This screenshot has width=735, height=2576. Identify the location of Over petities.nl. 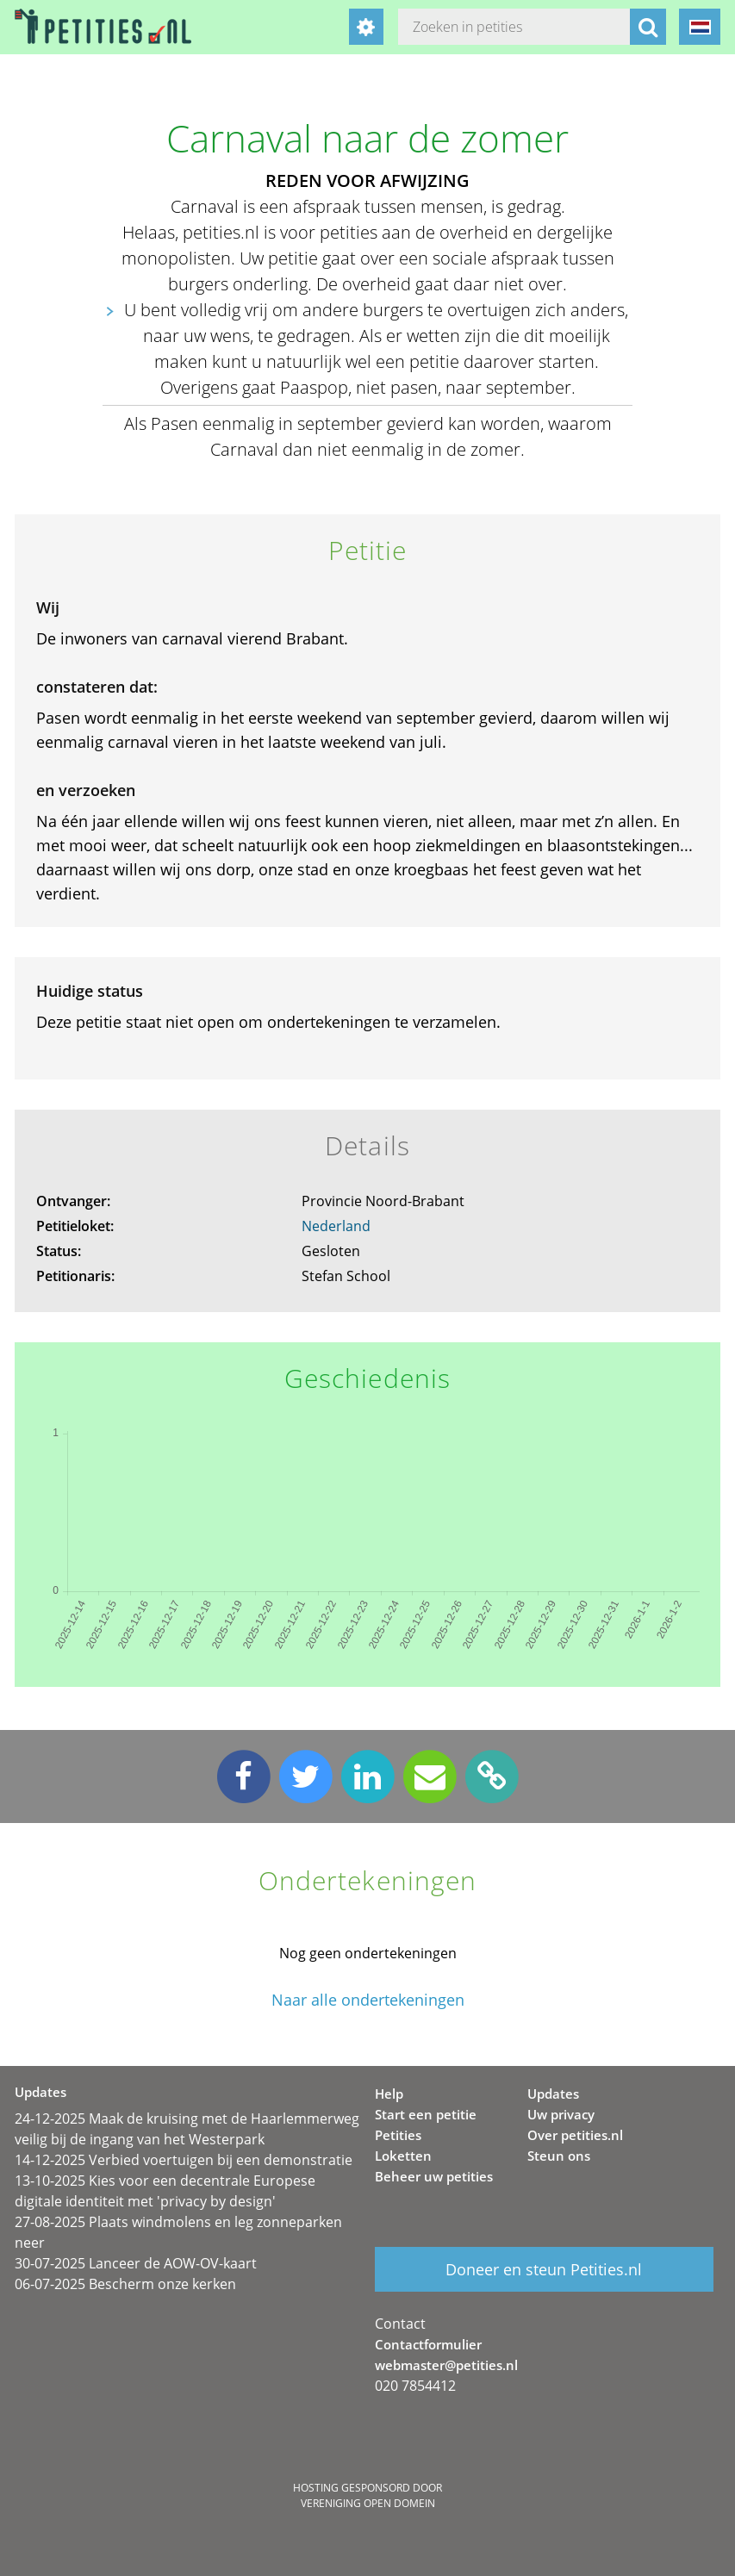
(575, 2135).